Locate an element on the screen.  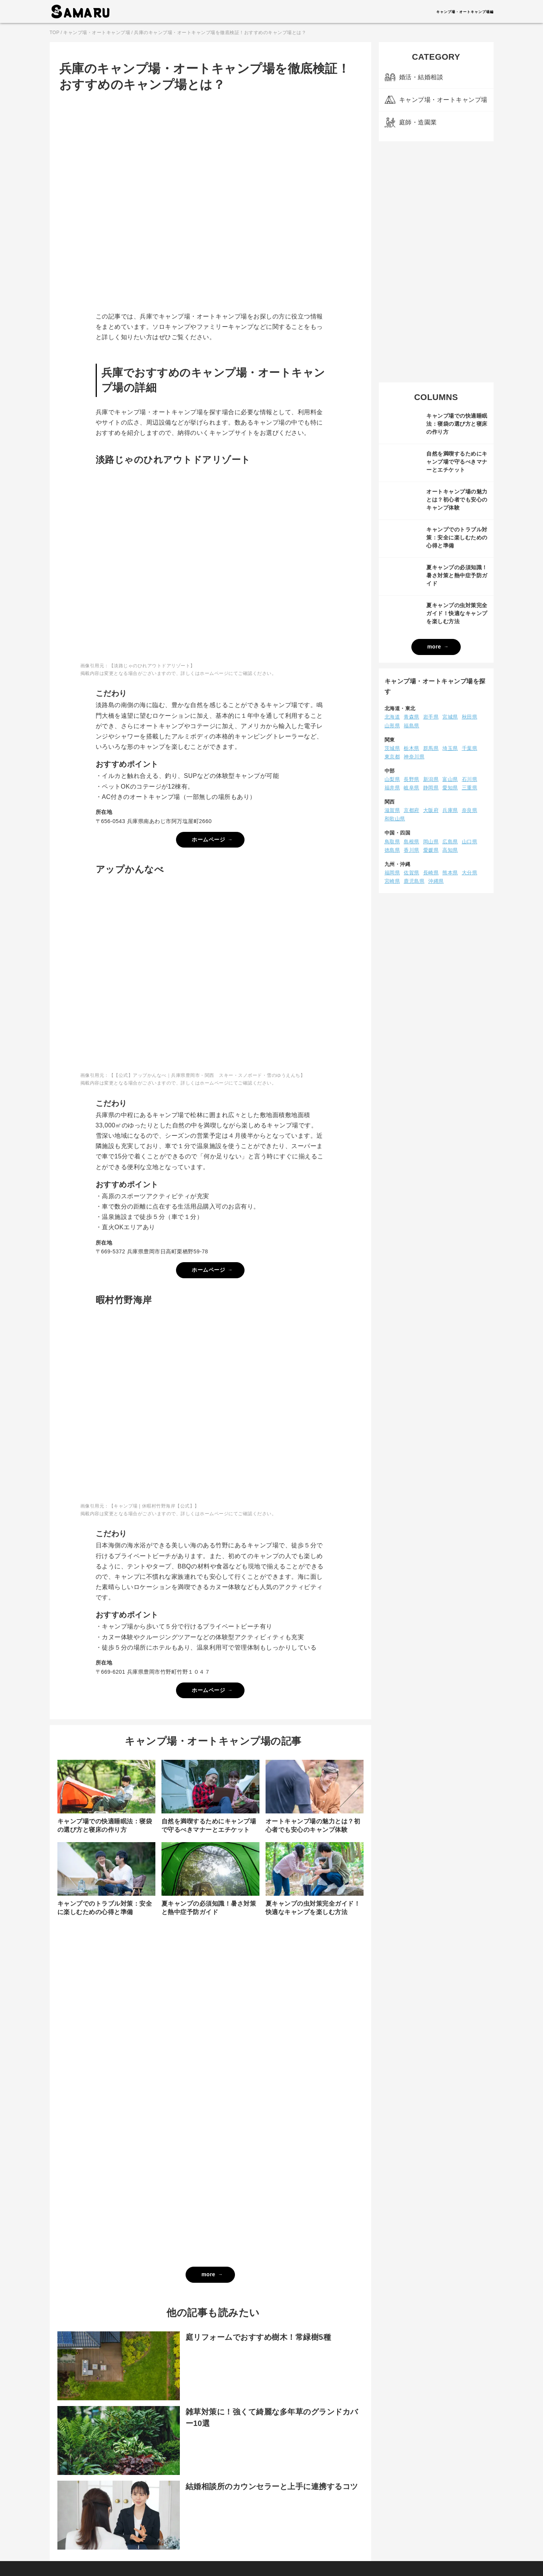
神奈川県 is located at coordinates (414, 757).